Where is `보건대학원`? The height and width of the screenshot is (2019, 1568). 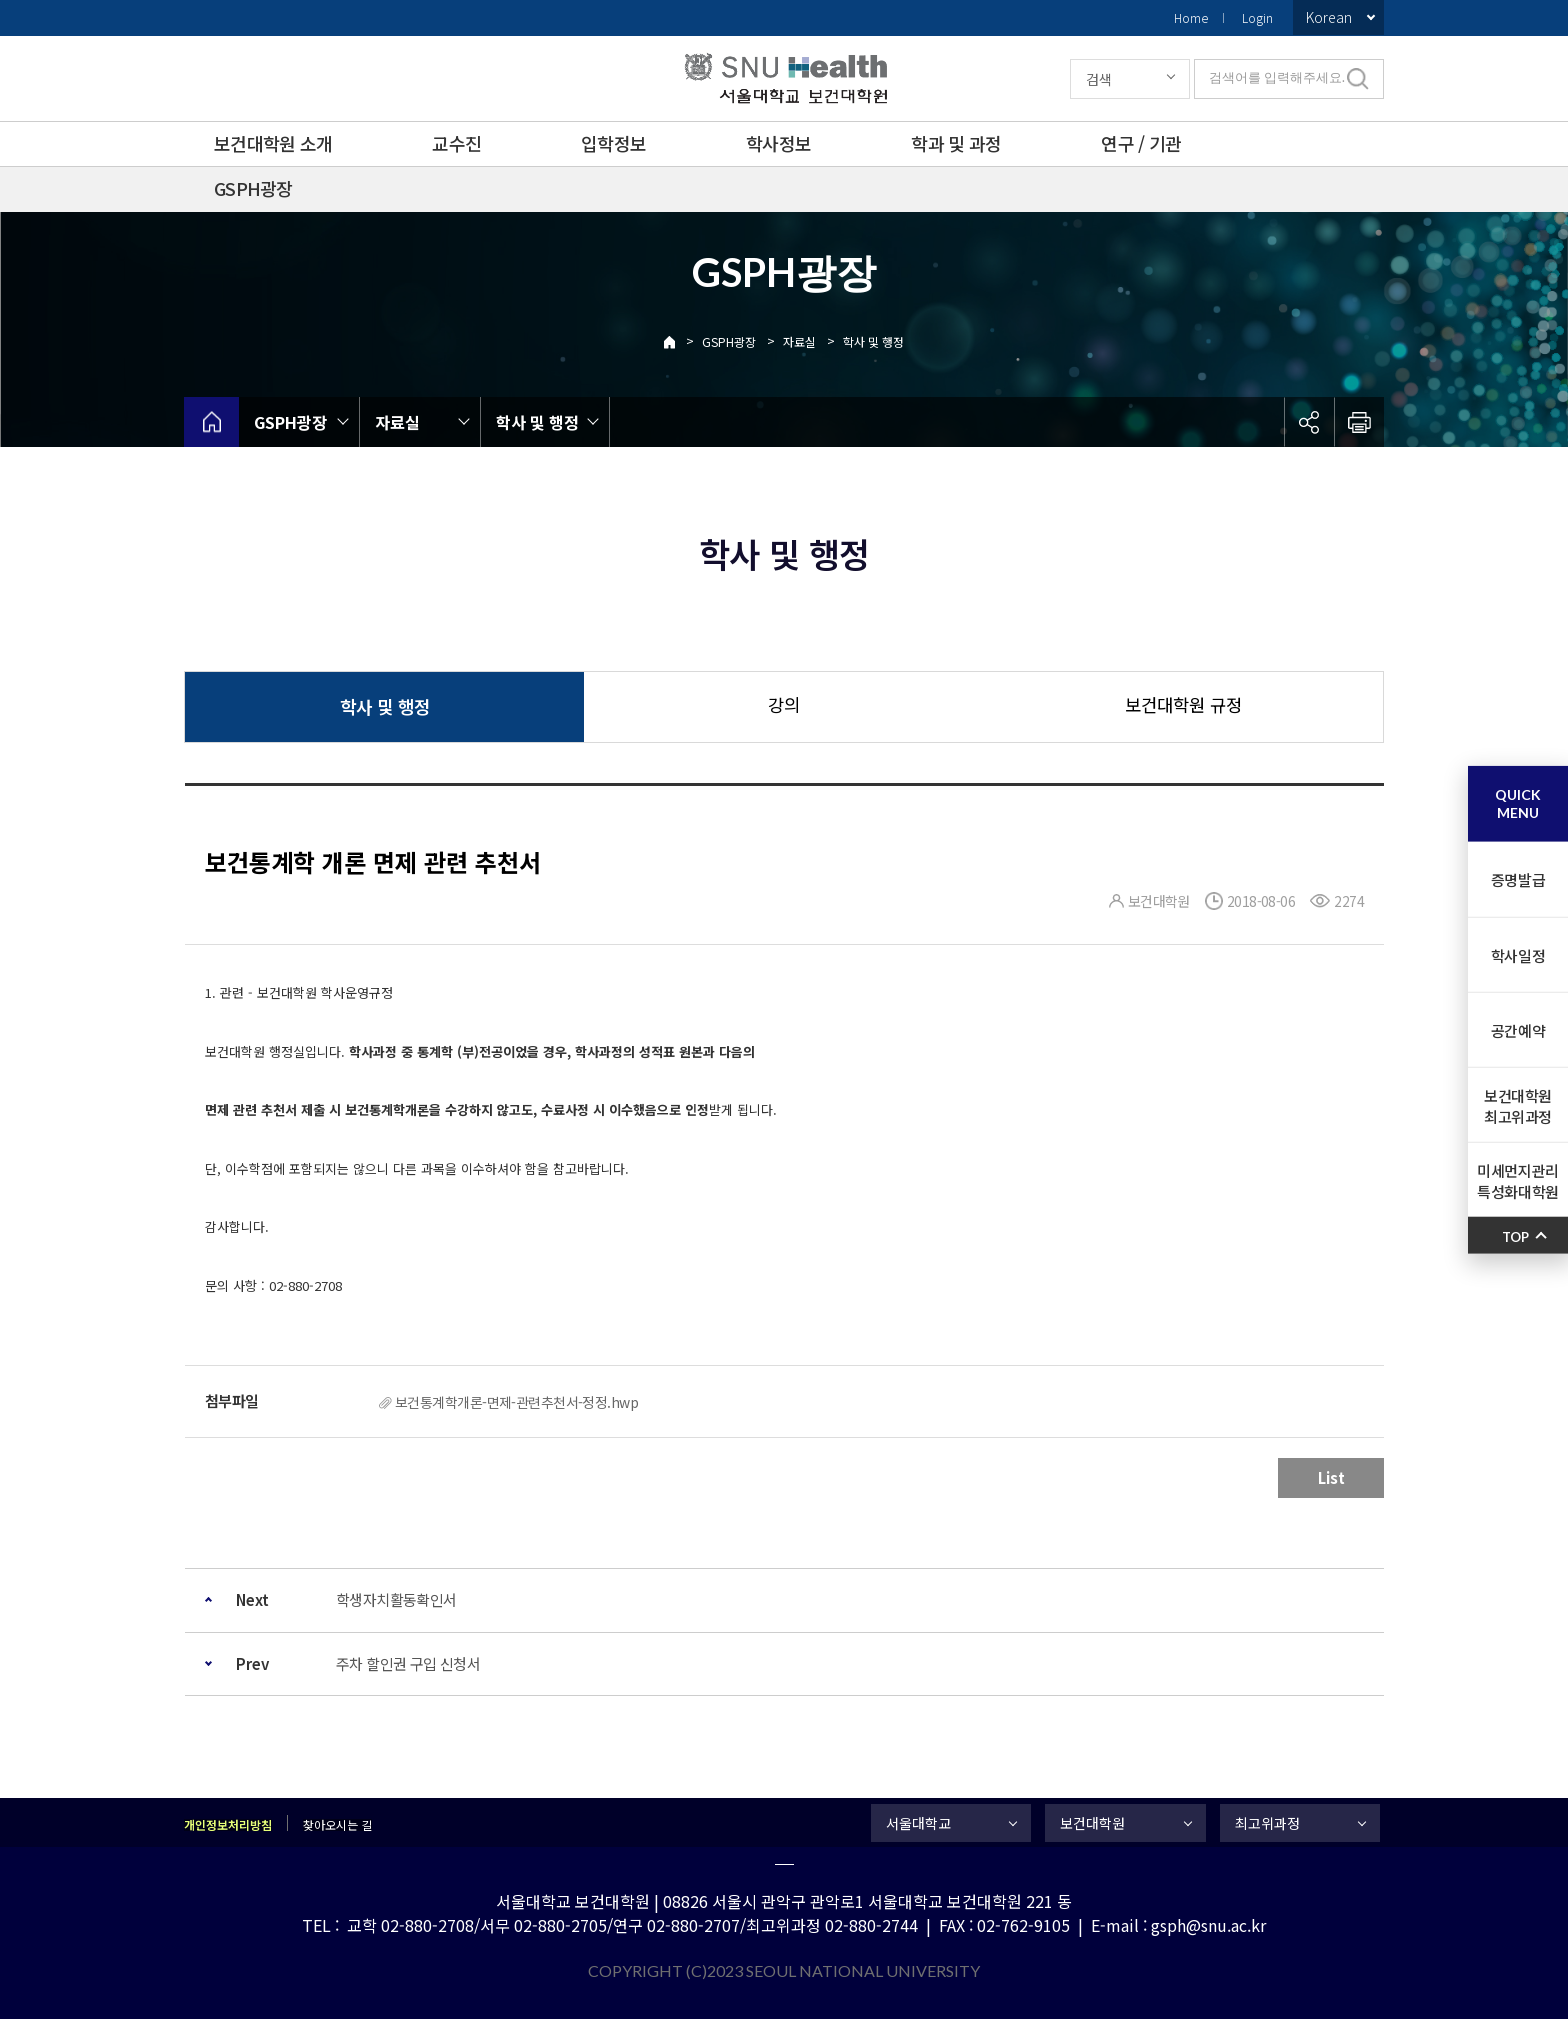
보건대학원 is located at coordinates (1092, 1823).